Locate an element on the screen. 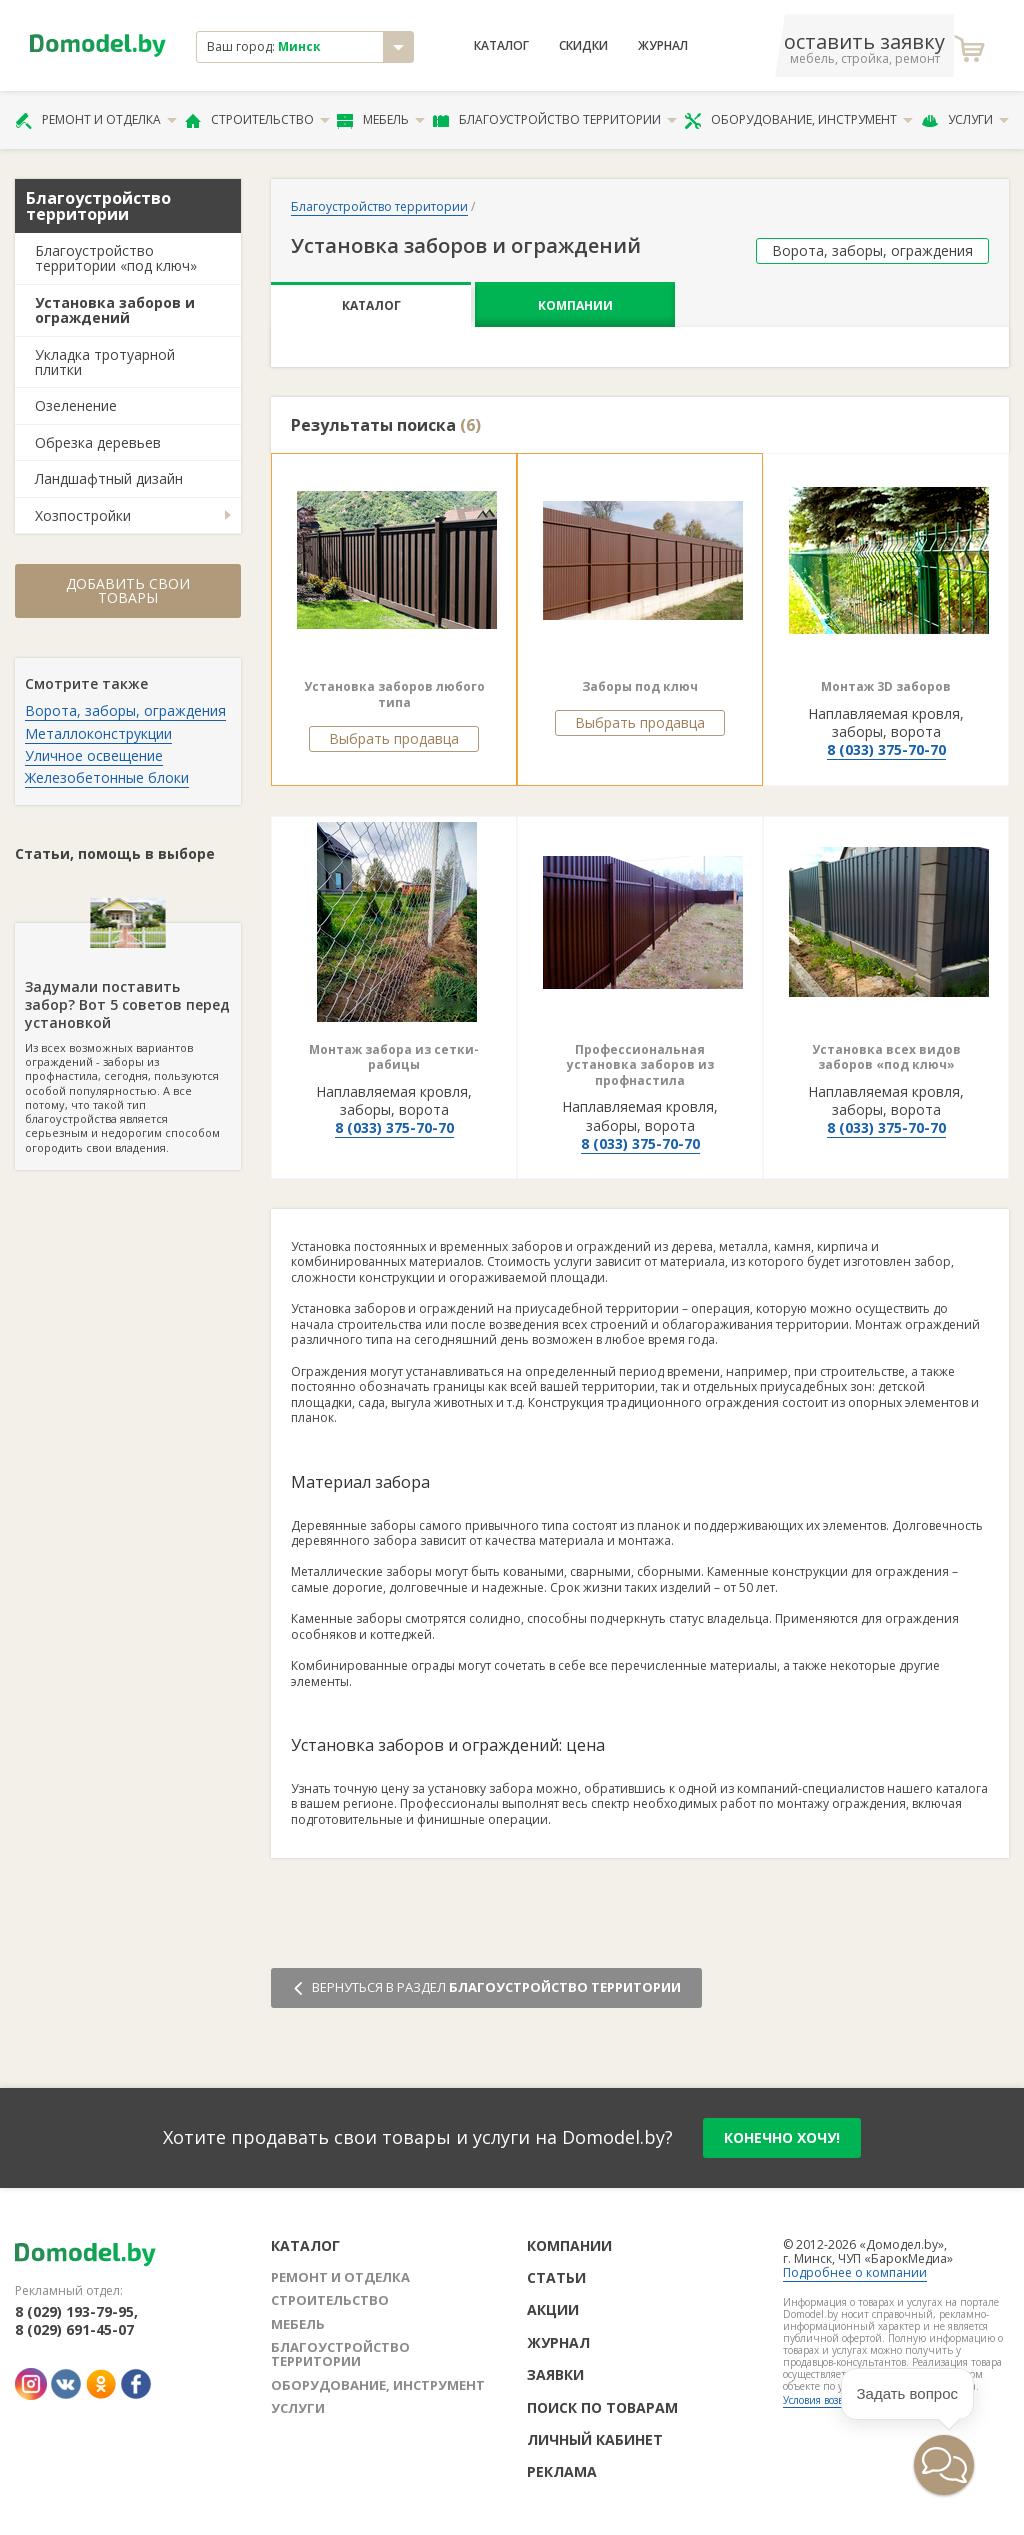 Image resolution: width=1024 pixels, height=2535 pixels. 8 (033) 375-70-70 is located at coordinates (886, 749).